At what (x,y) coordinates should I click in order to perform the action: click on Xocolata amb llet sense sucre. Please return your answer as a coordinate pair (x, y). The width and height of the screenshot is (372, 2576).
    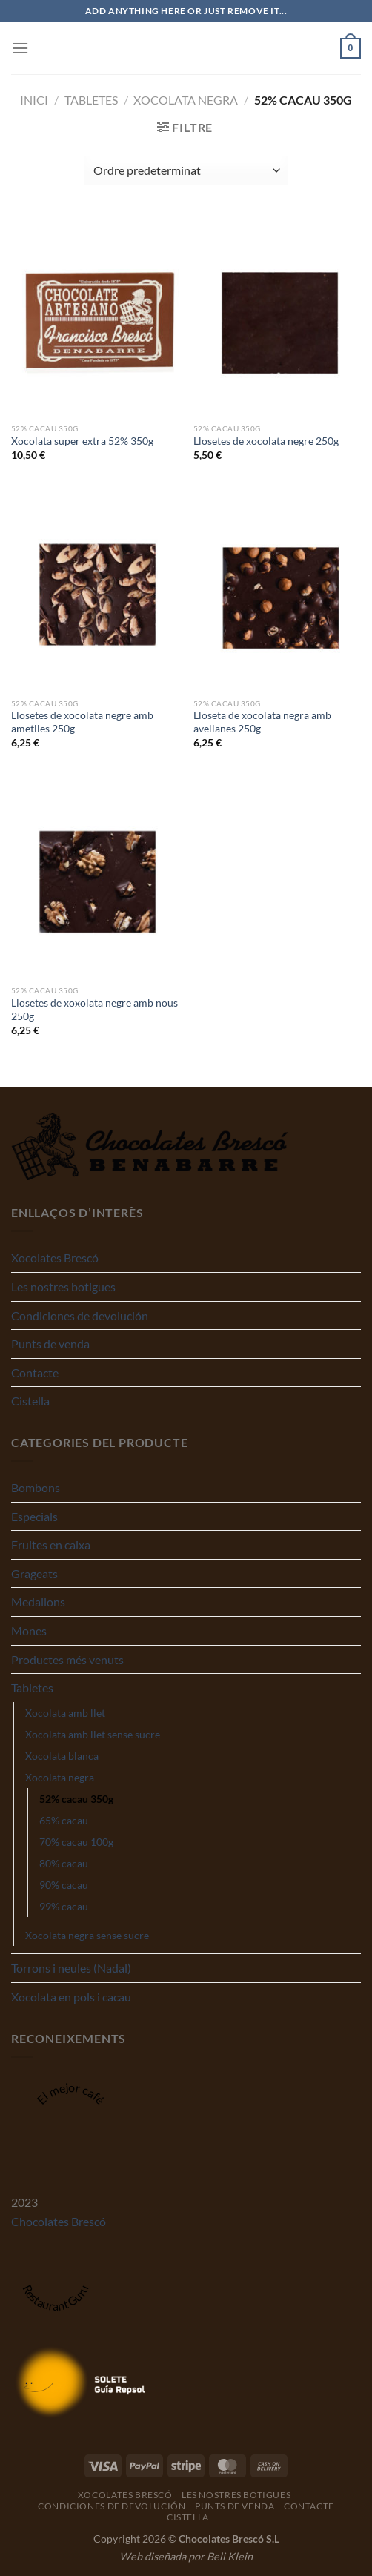
    Looking at the image, I should click on (92, 1734).